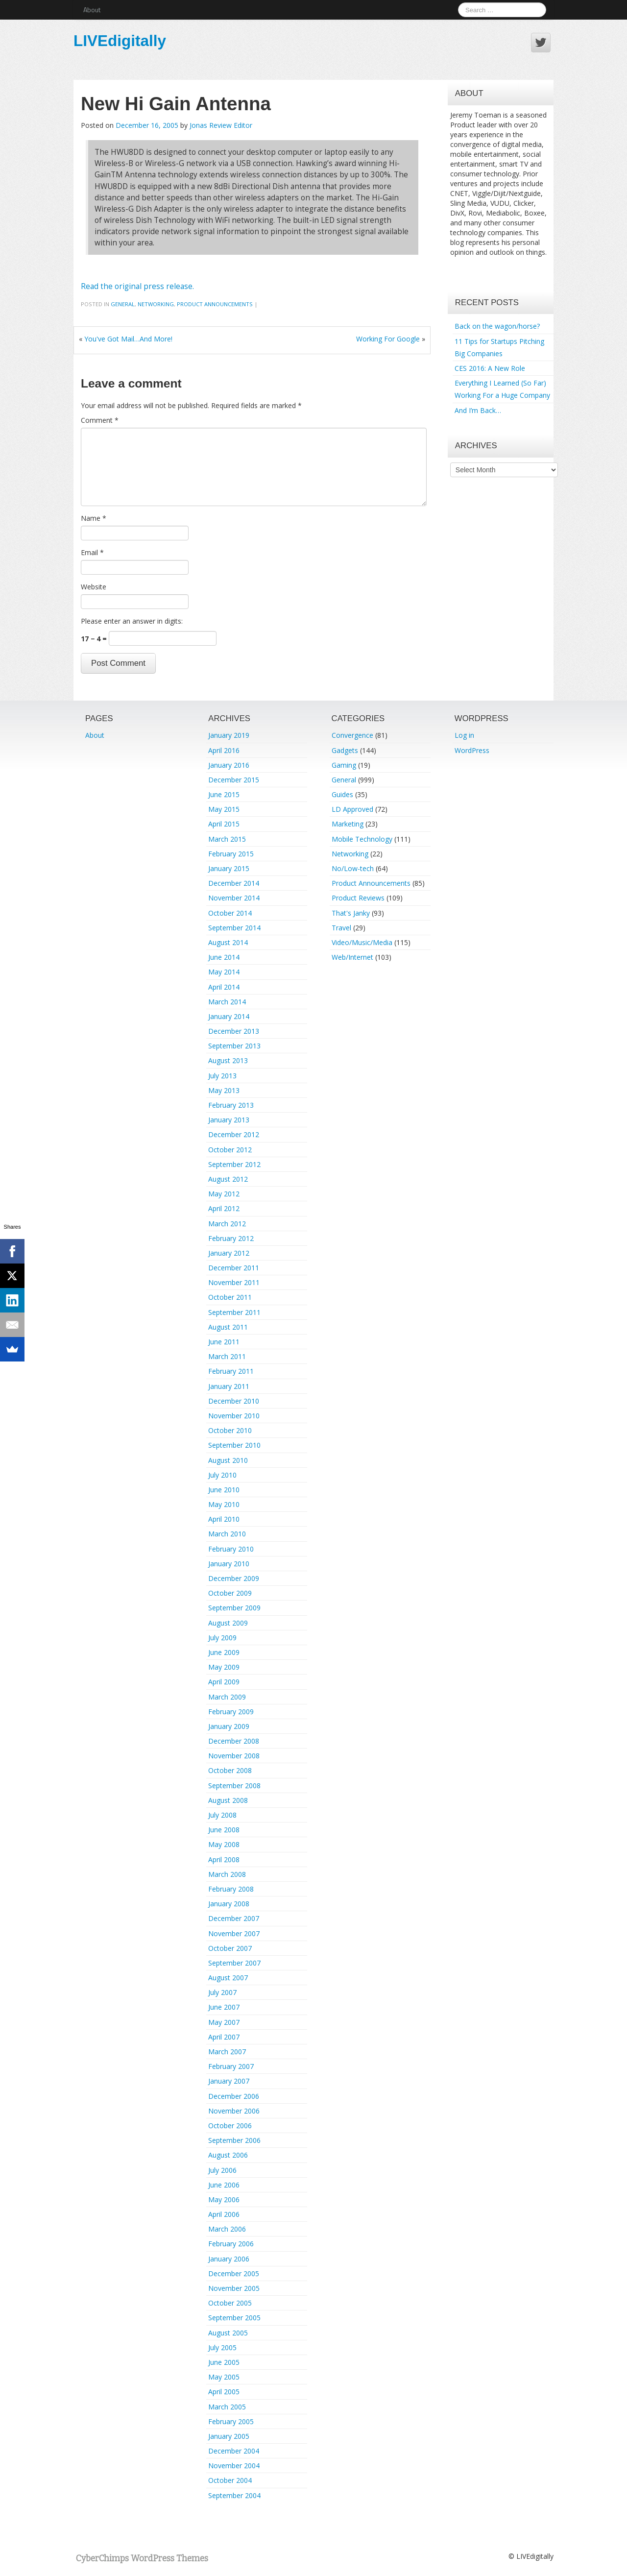 The width and height of the screenshot is (627, 2576). What do you see at coordinates (234, 2317) in the screenshot?
I see `September 2005` at bounding box center [234, 2317].